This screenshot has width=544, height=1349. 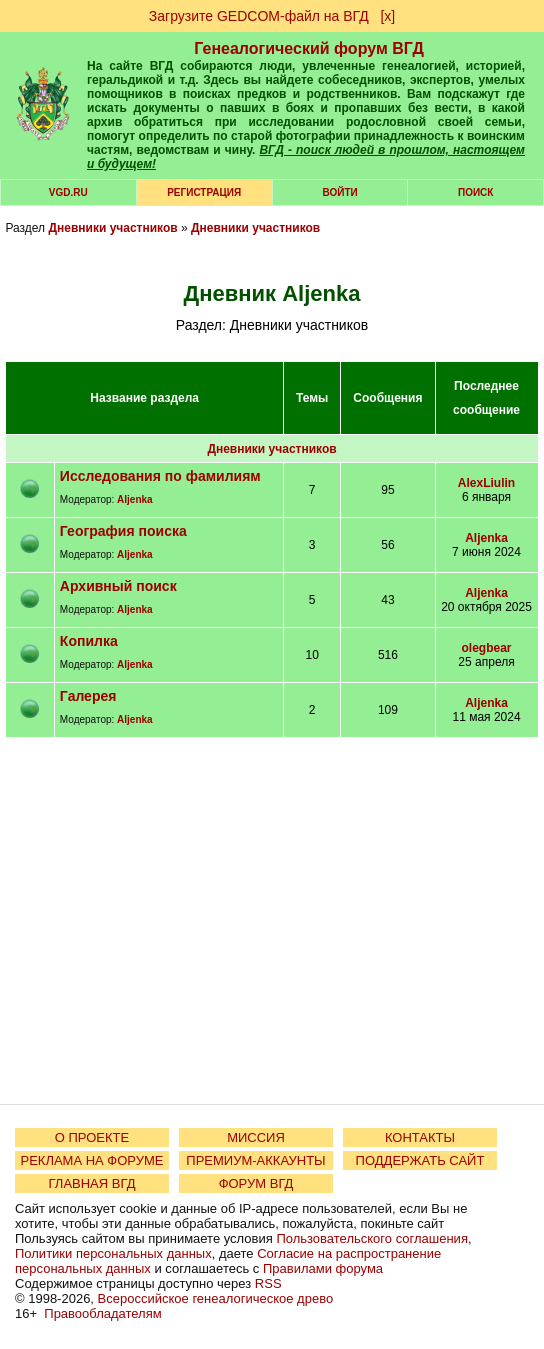 I want to click on olegbear, so click(x=487, y=648).